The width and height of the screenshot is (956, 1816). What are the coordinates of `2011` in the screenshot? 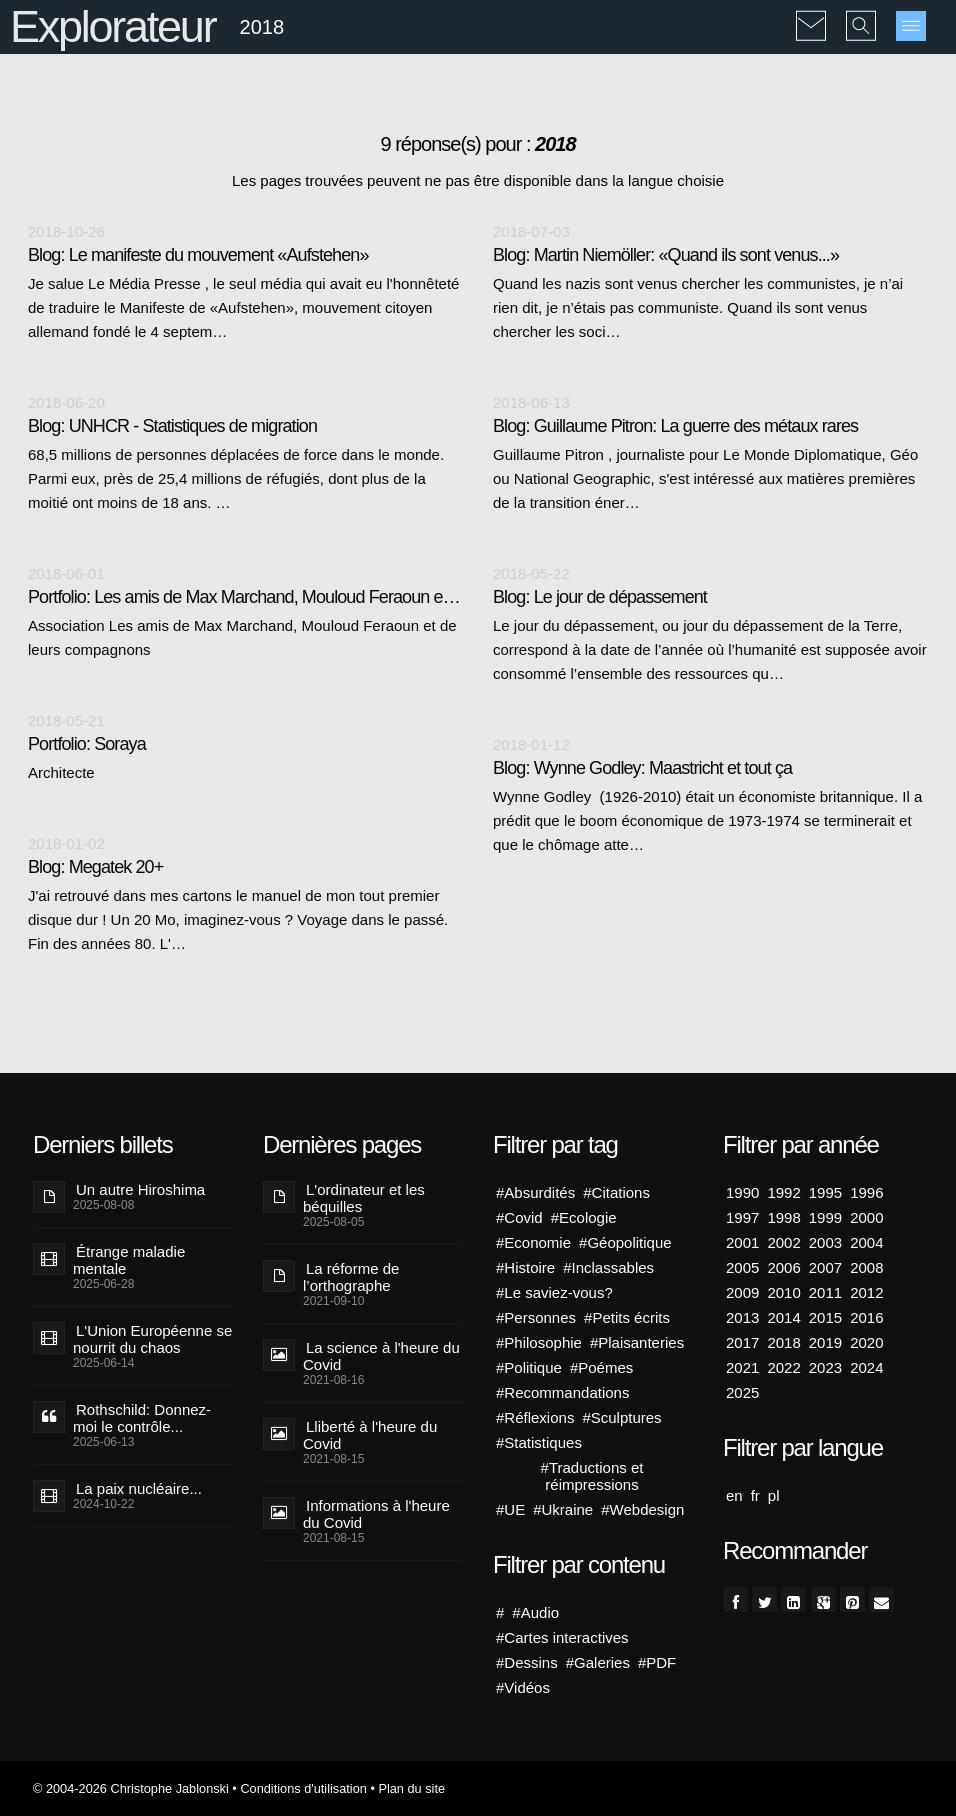 It's located at (825, 1292).